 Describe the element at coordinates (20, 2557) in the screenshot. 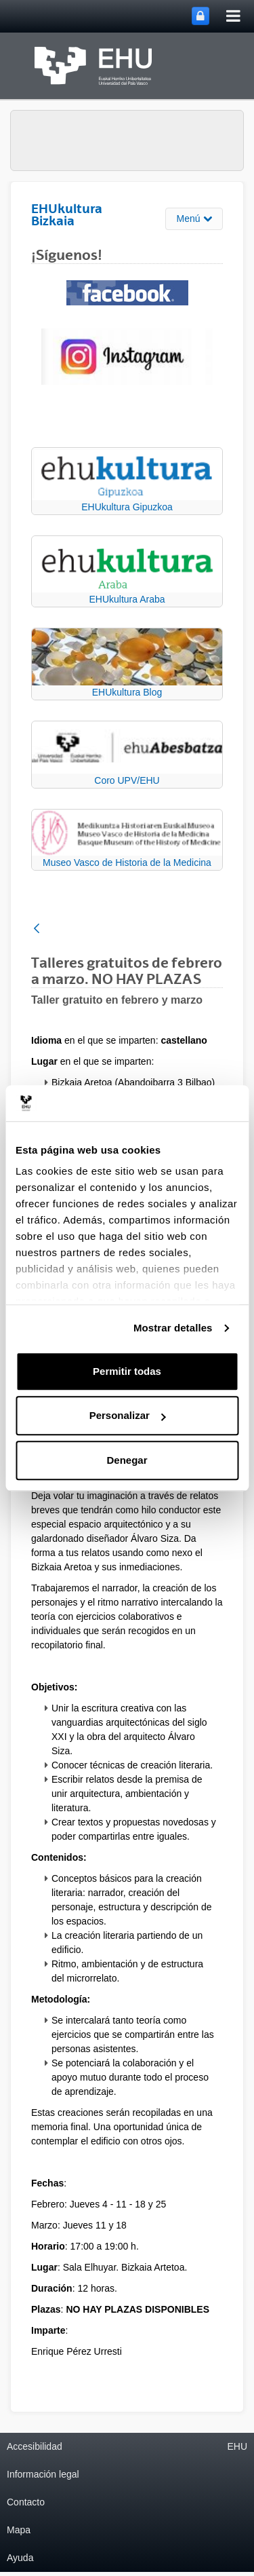

I see `Ayuda` at that location.